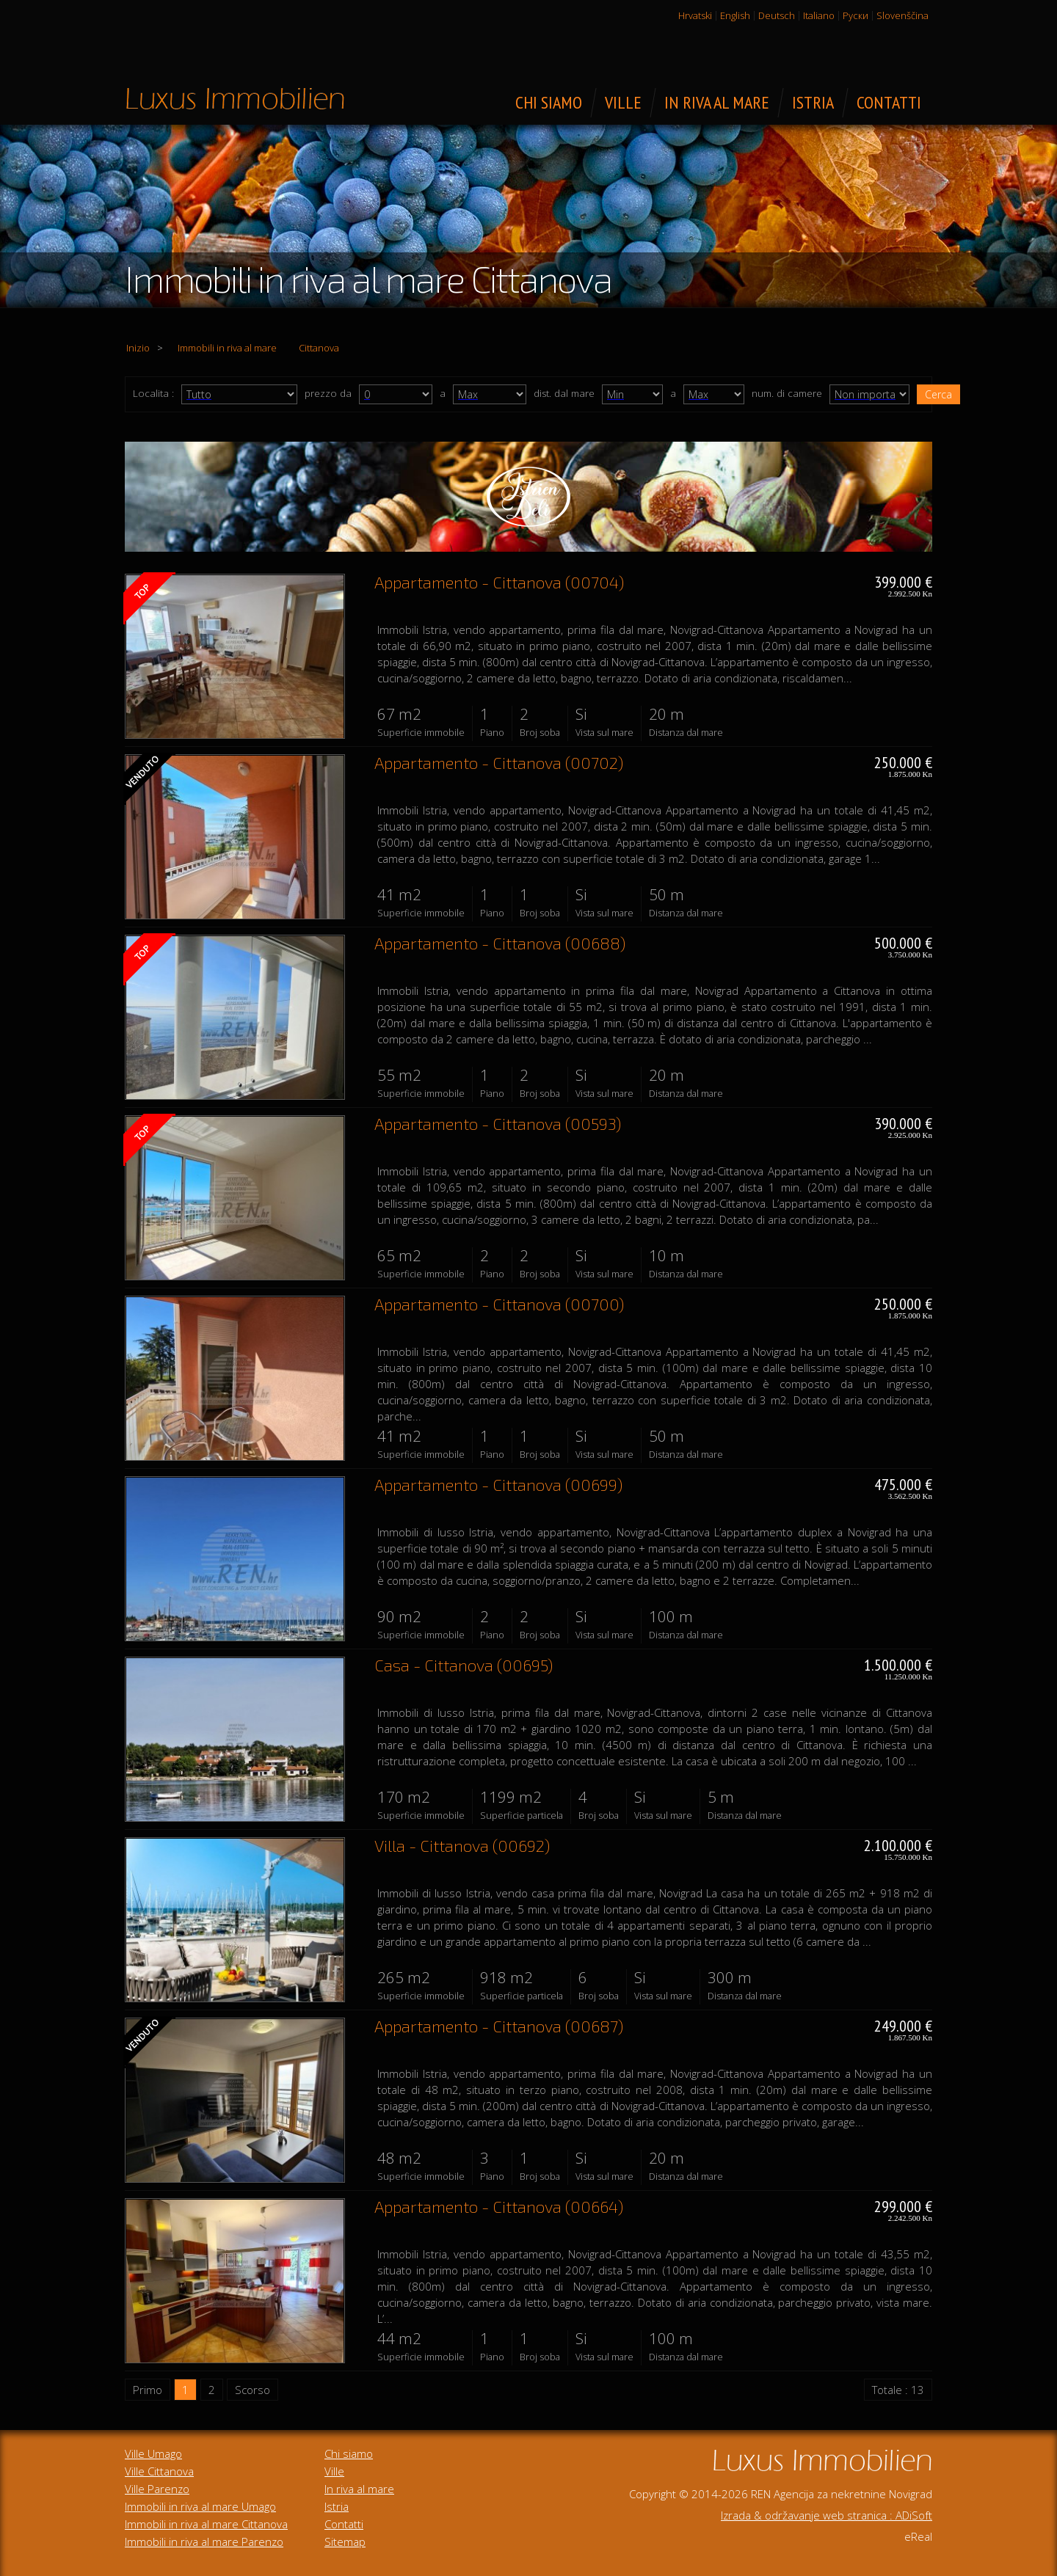 The width and height of the screenshot is (1057, 2576). Describe the element at coordinates (153, 2453) in the screenshot. I see `Ville Umago` at that location.